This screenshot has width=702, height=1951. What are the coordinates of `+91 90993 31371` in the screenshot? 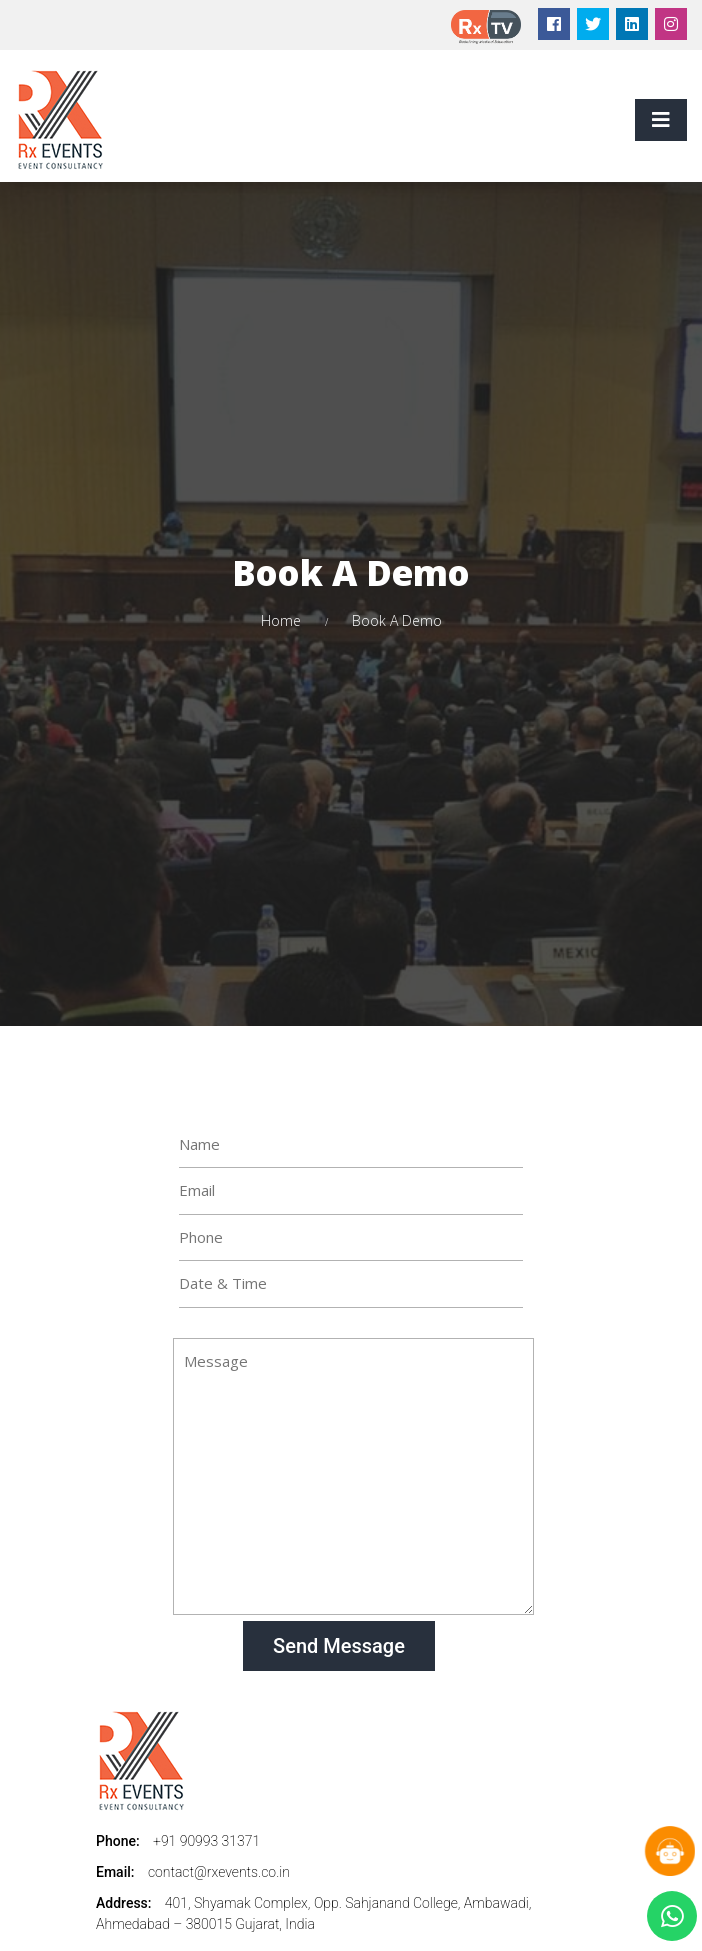 It's located at (206, 1841).